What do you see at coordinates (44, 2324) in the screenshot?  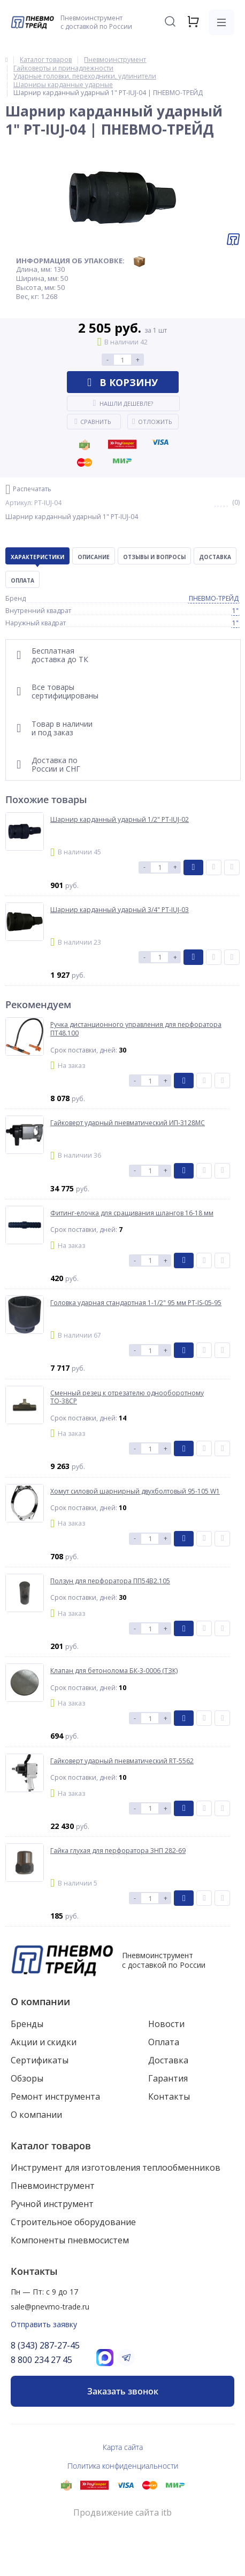 I see `Отправить заявку` at bounding box center [44, 2324].